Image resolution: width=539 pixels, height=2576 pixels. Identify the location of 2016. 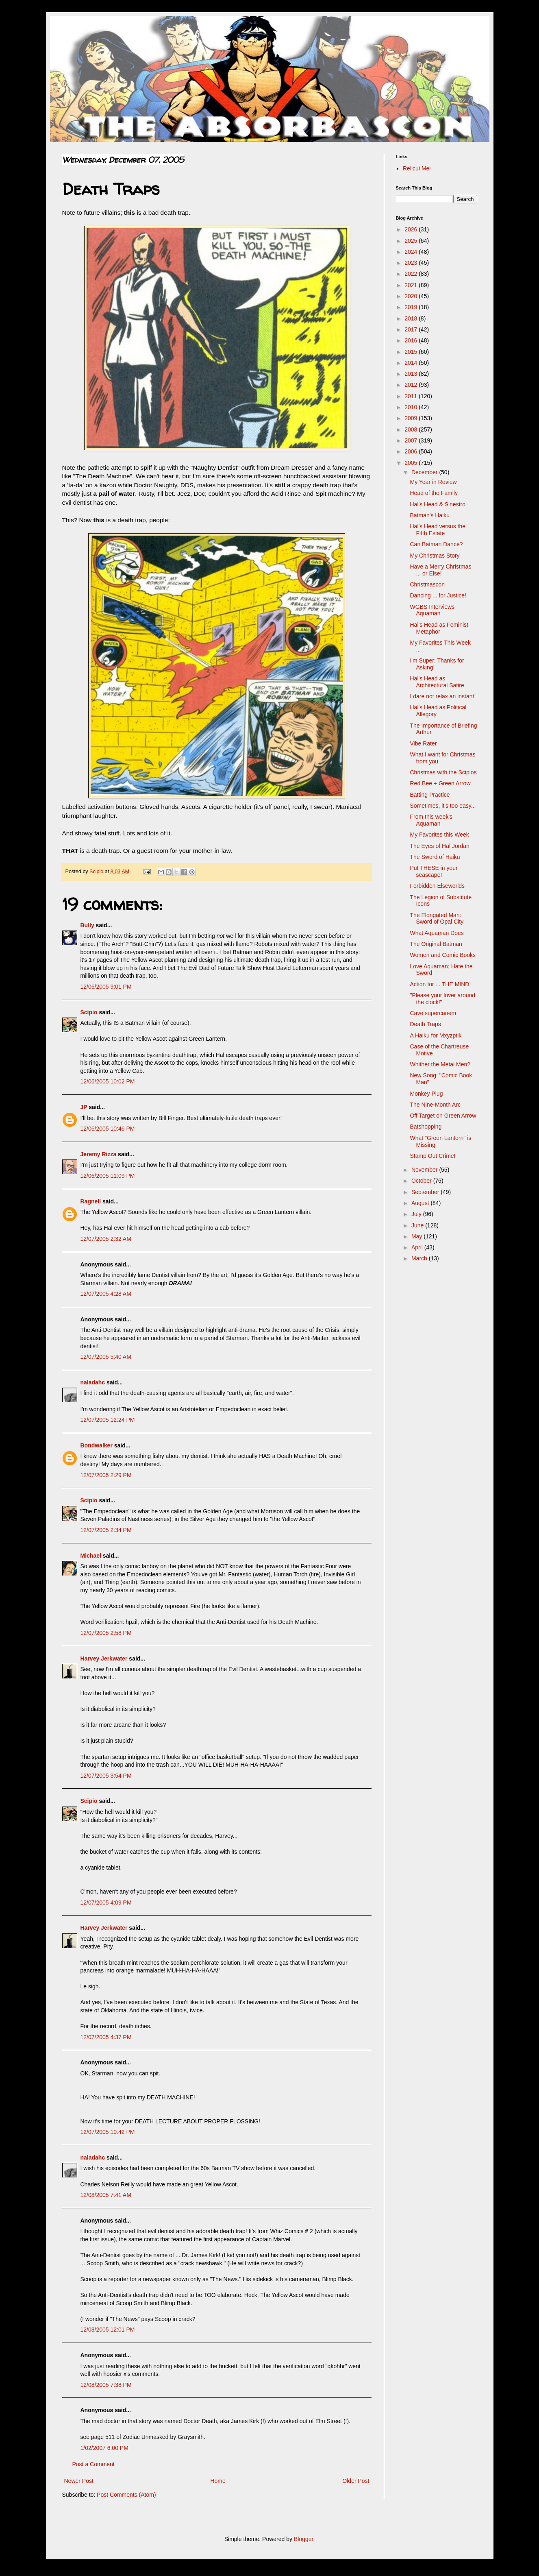
(411, 340).